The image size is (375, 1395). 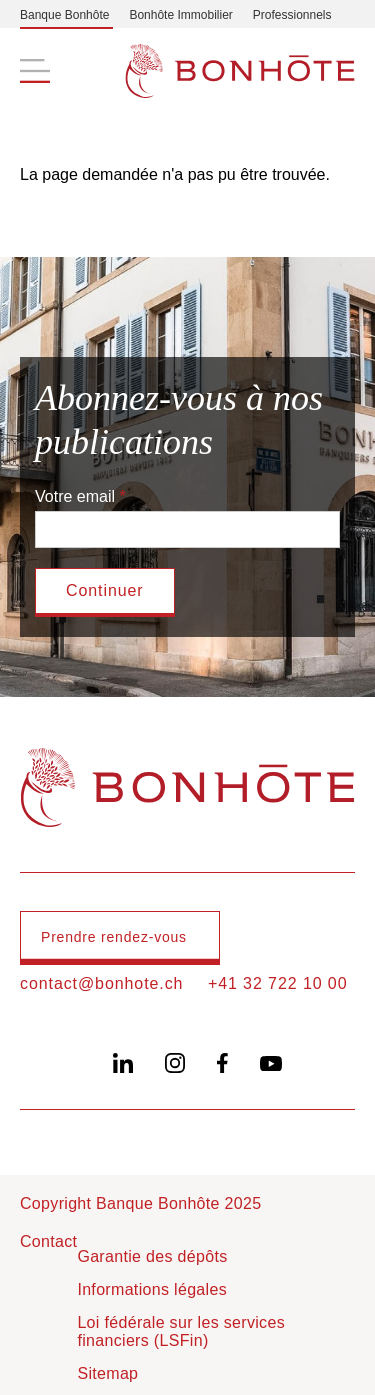 I want to click on +41 32 722 10 00, so click(x=278, y=983).